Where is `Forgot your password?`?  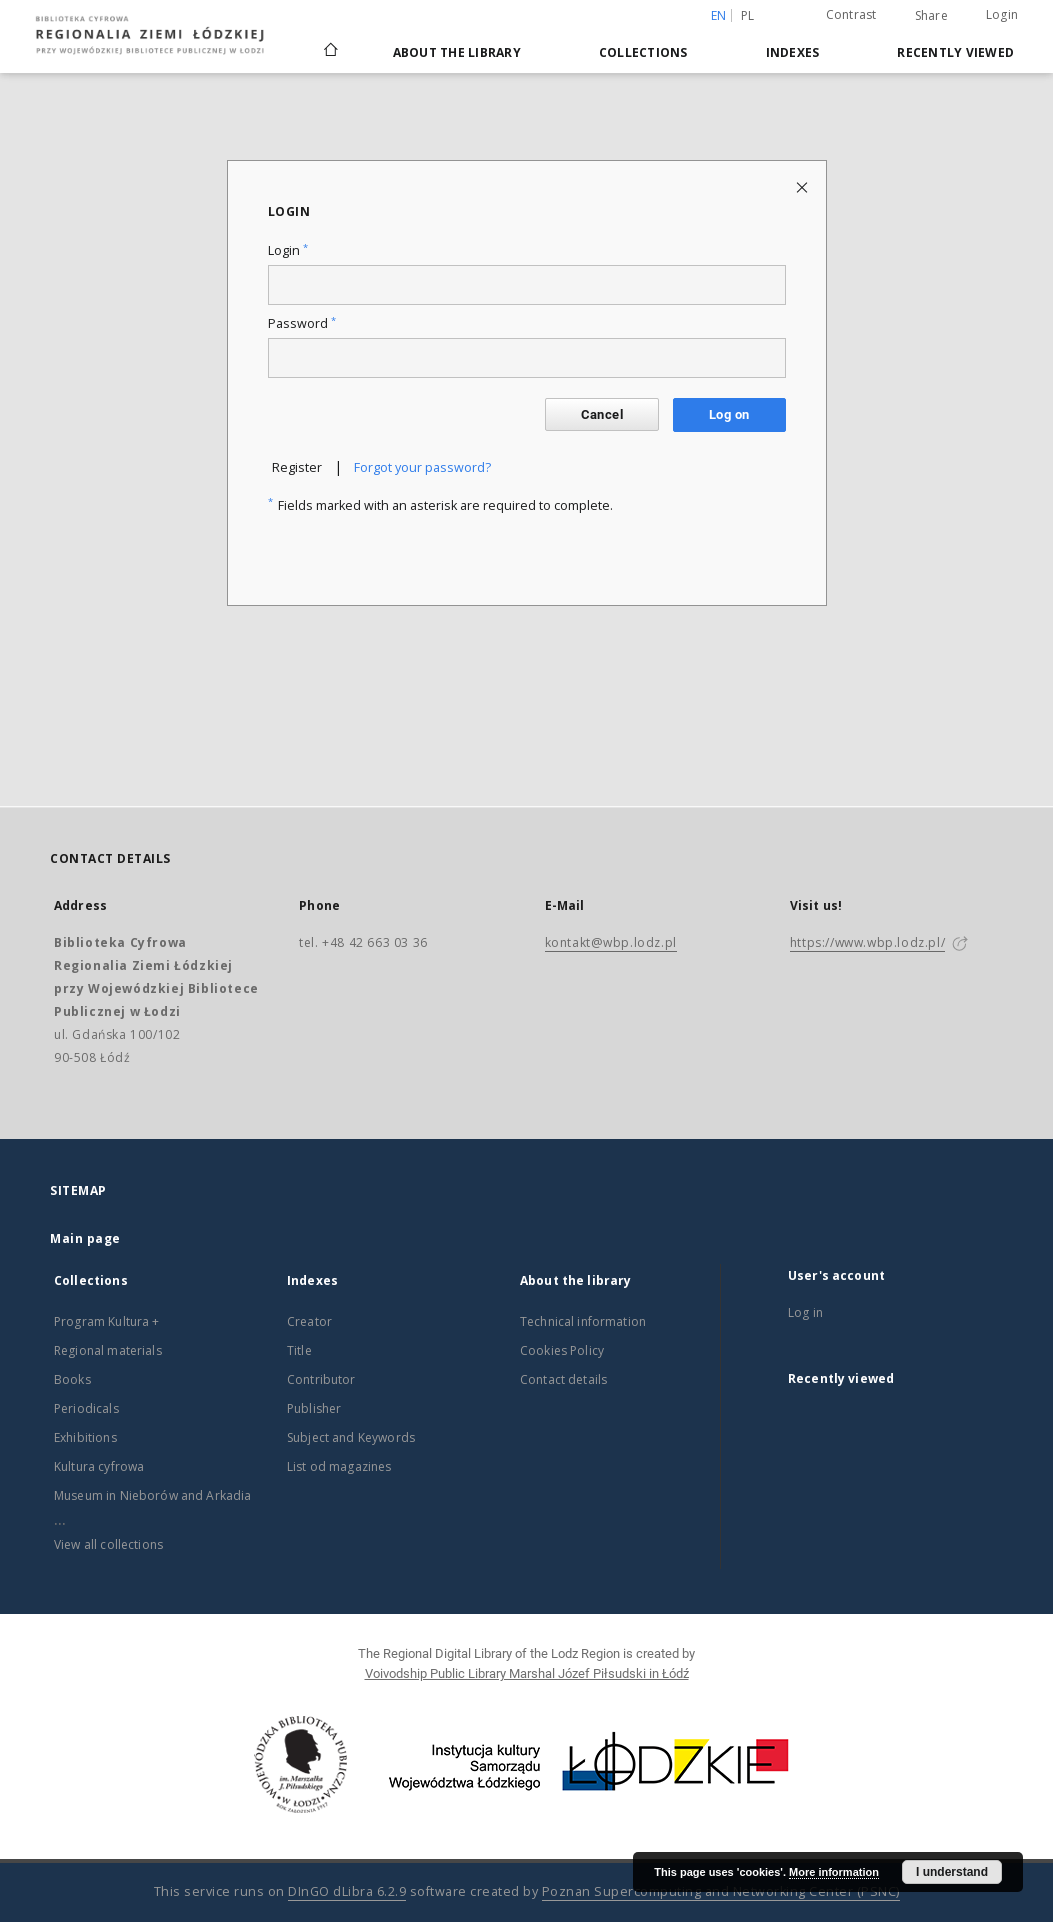
Forgot your password? is located at coordinates (422, 467).